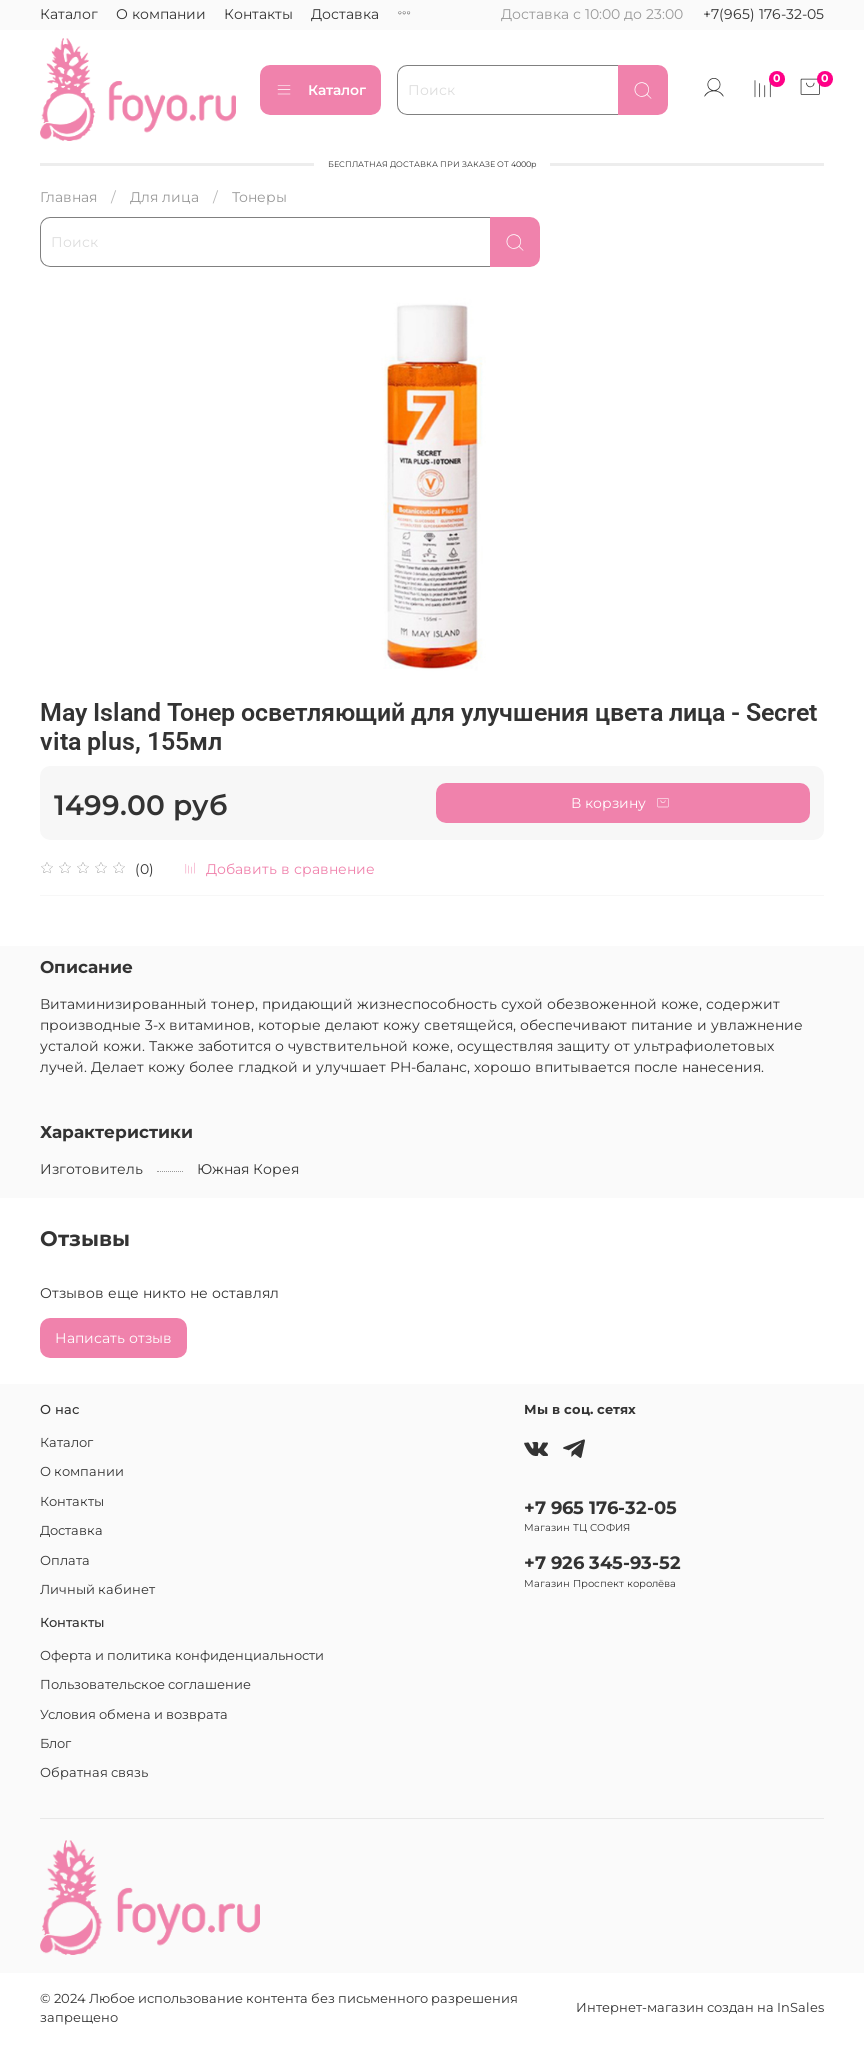 The image size is (864, 2045). I want to click on Написать отзыв, so click(113, 1338).